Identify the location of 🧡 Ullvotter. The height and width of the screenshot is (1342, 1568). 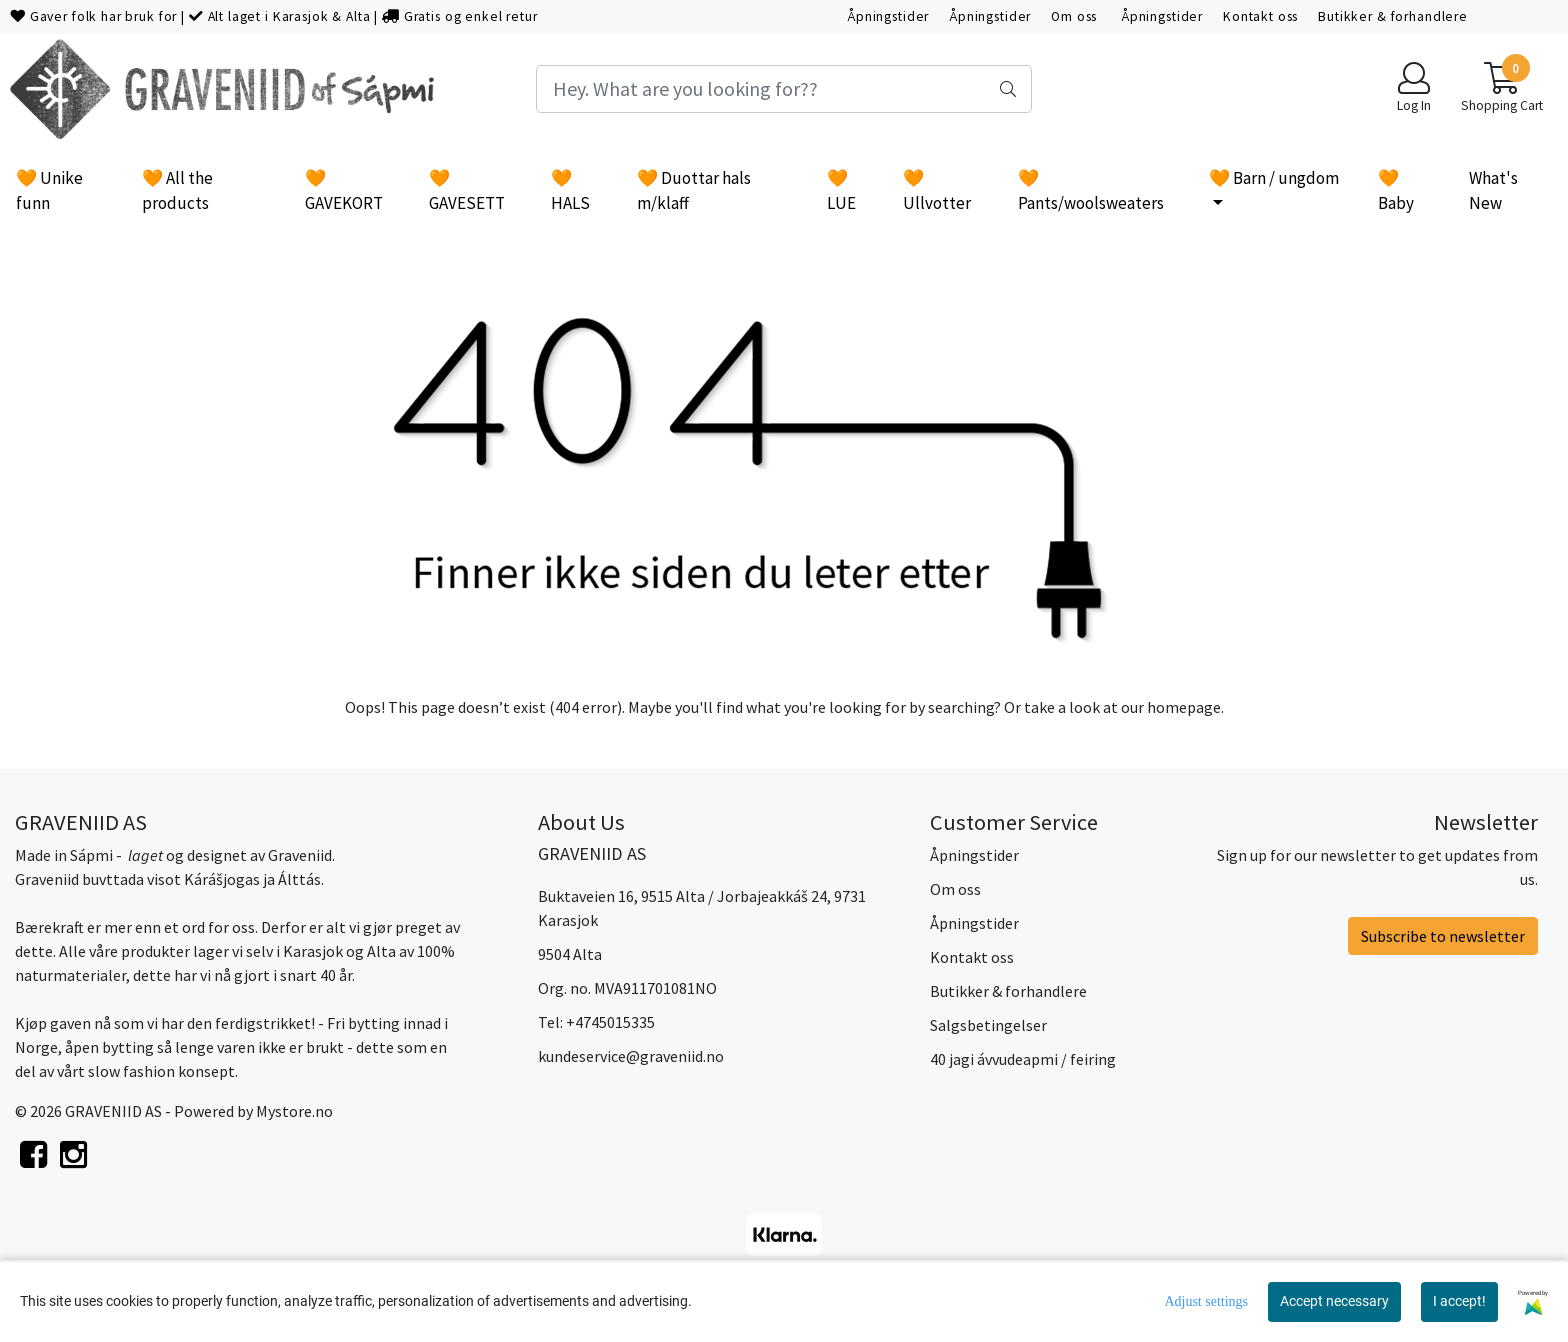
(937, 191).